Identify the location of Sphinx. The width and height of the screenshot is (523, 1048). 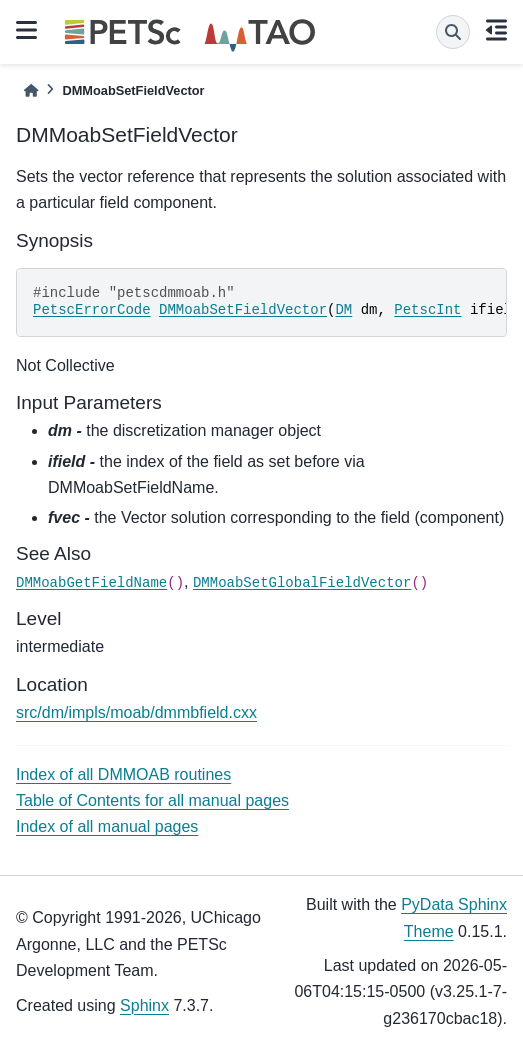
(144, 1005).